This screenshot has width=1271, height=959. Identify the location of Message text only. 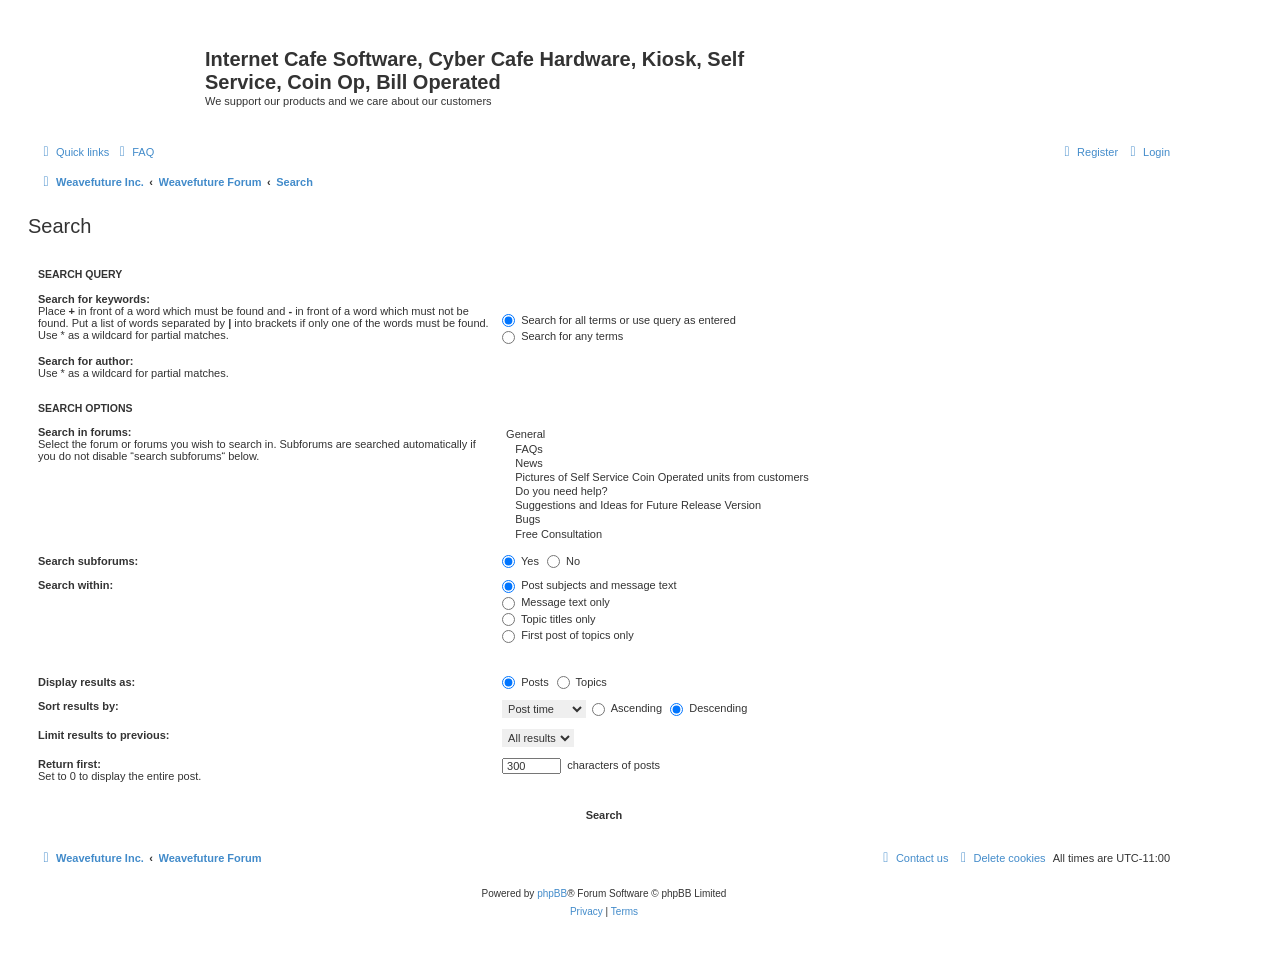
(556, 602).